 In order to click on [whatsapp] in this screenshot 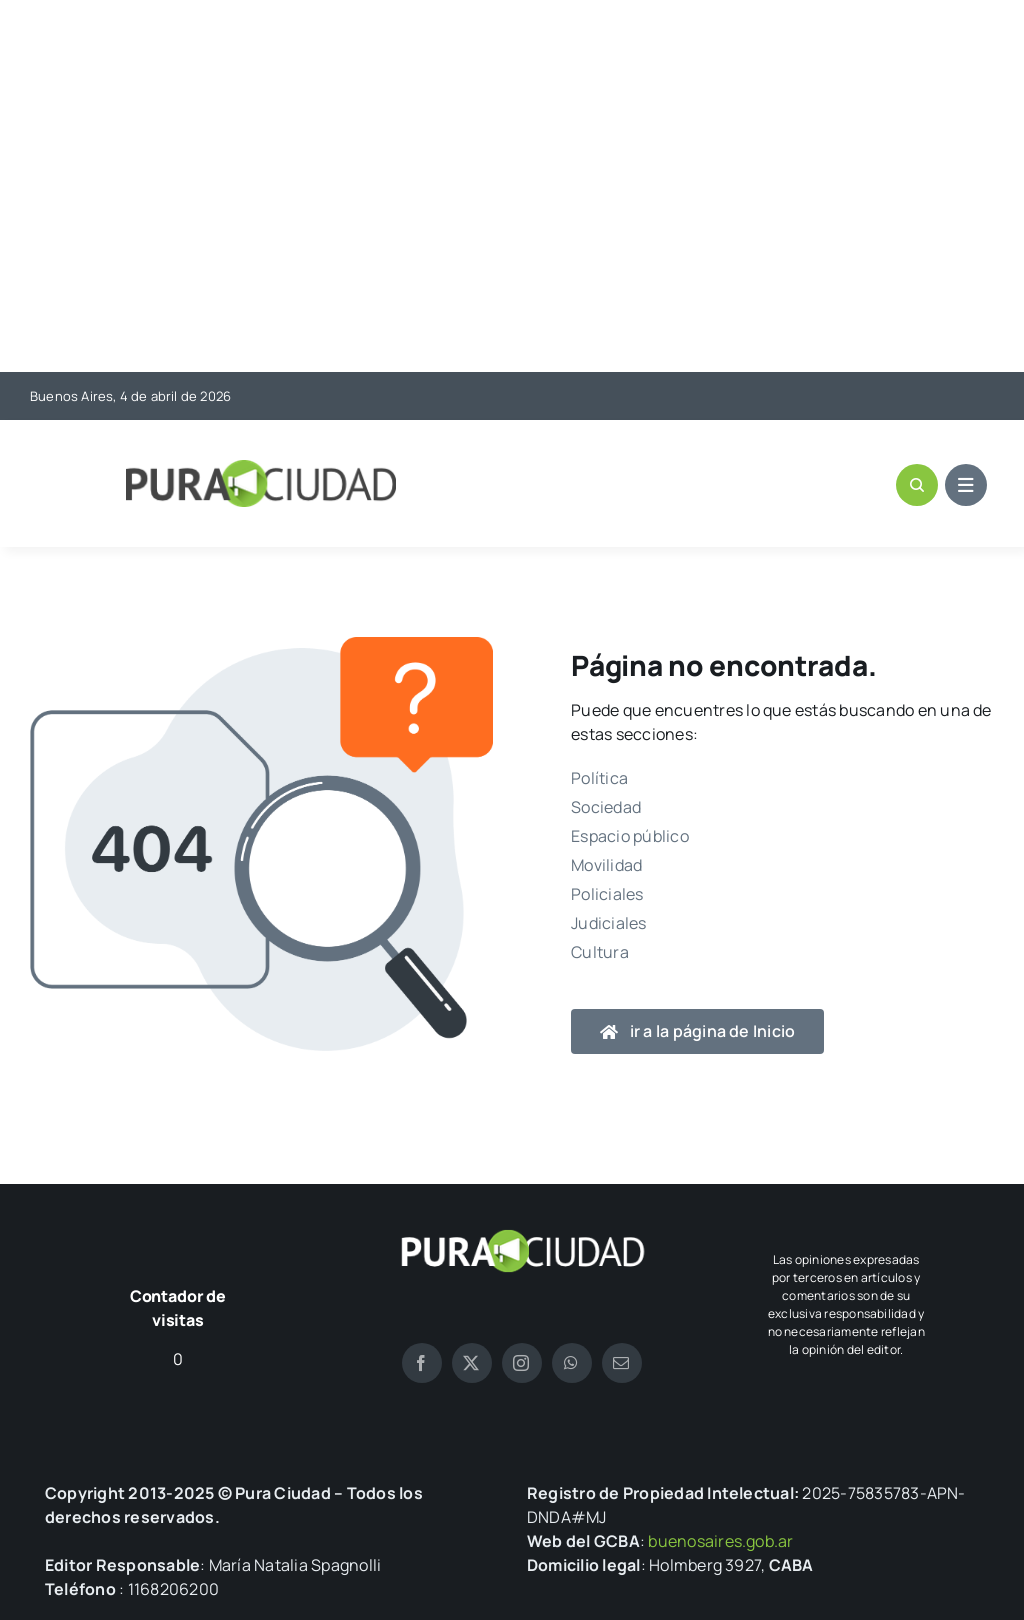, I will do `click(572, 1363)`.